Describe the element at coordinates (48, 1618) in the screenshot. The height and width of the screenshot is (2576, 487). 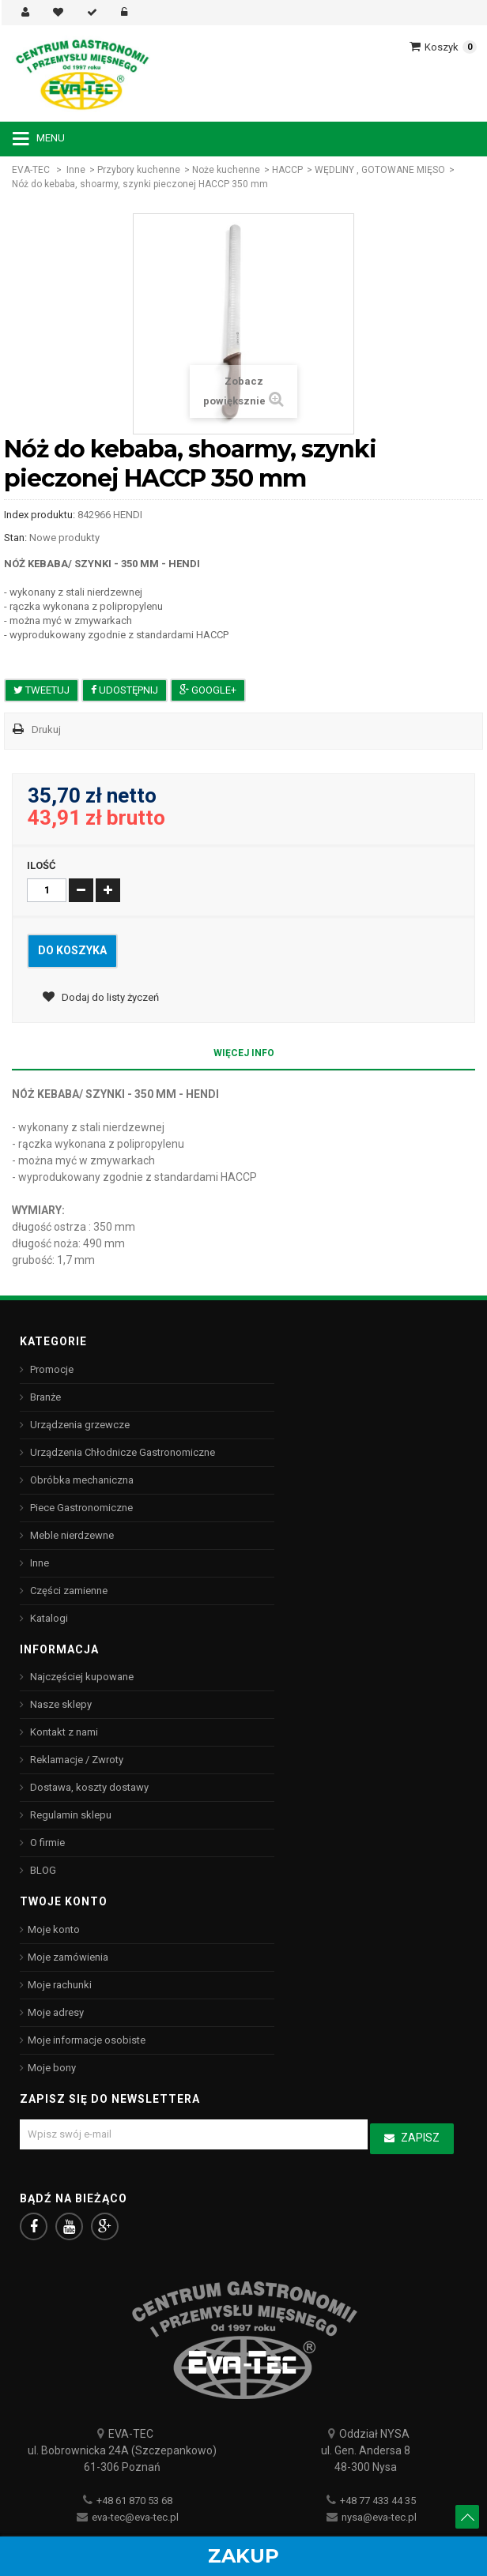
I see `Katalogi` at that location.